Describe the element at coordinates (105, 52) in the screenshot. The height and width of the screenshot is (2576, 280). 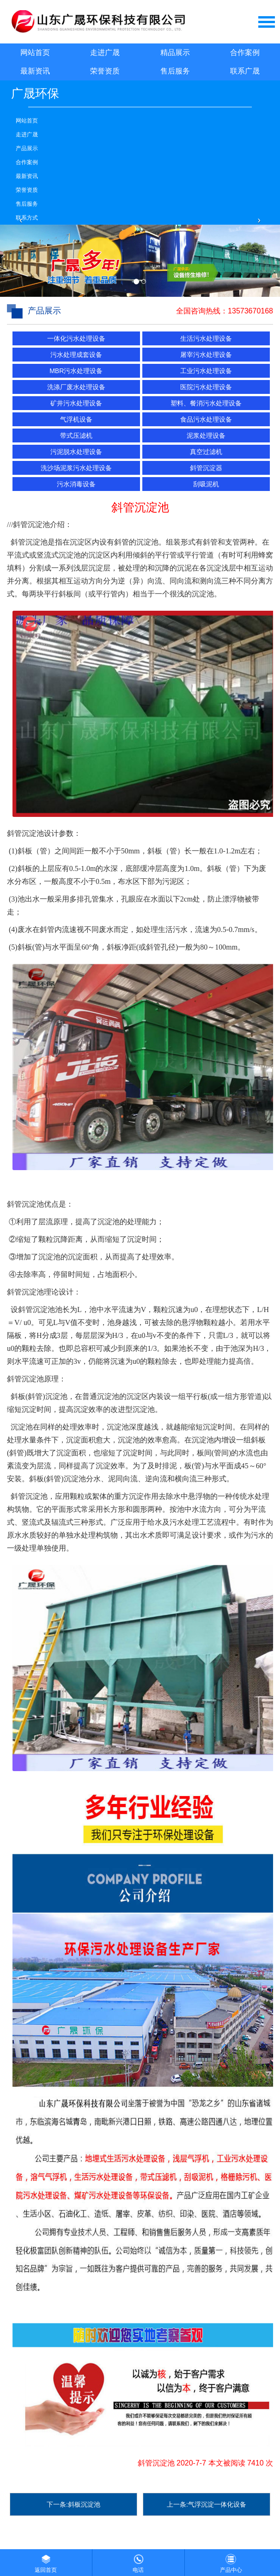
I see `走进广晟` at that location.